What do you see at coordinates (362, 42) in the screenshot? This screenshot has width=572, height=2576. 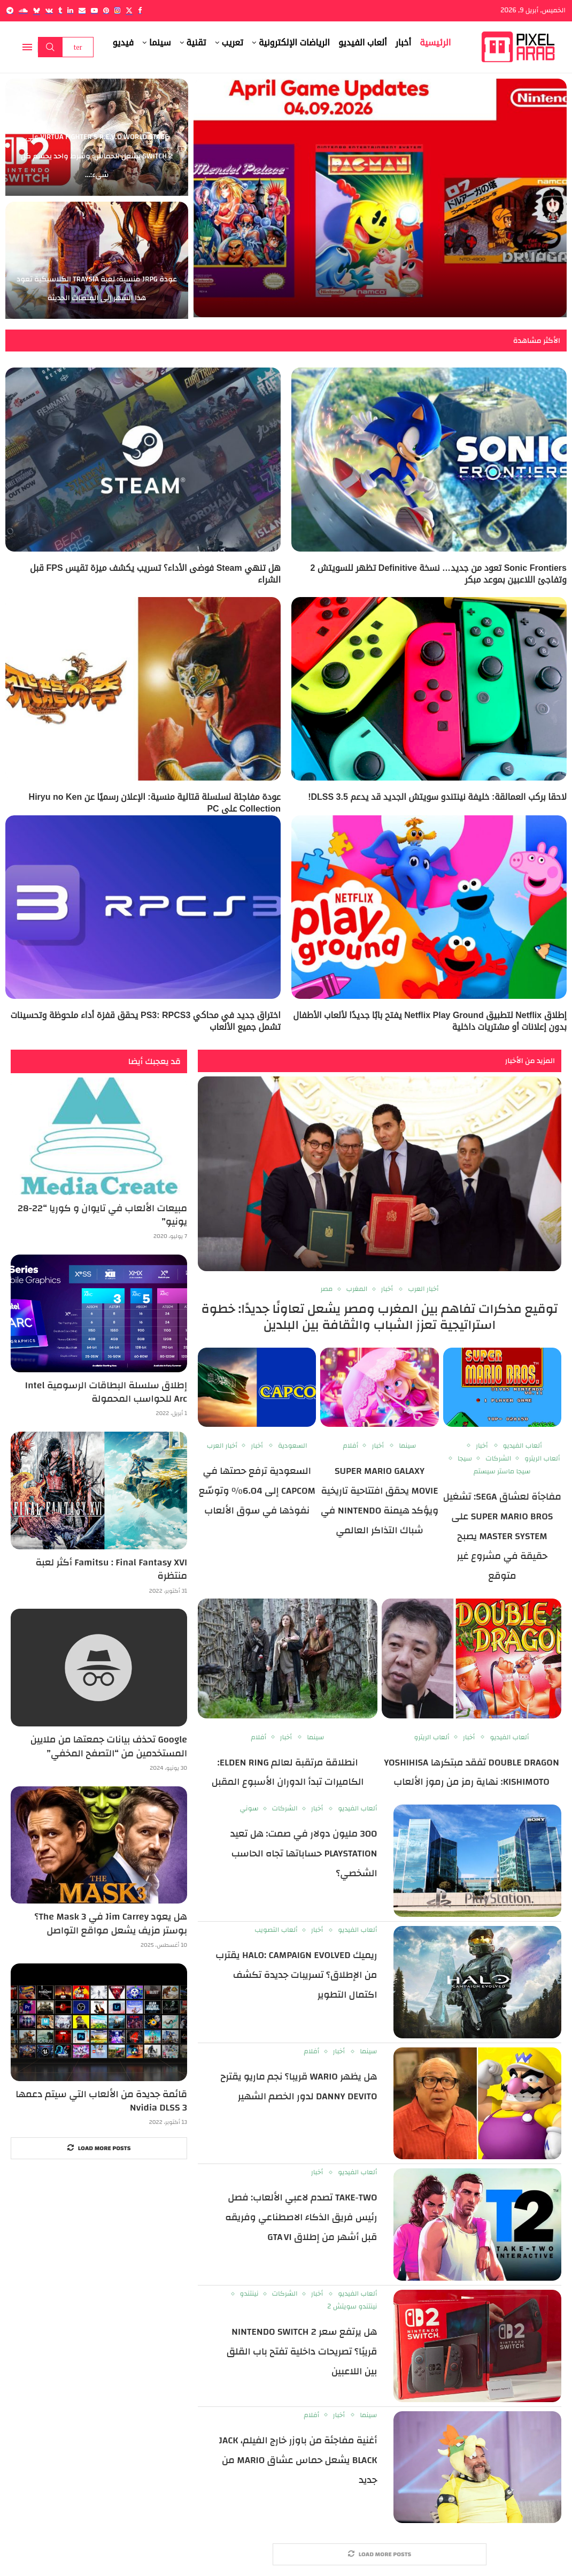 I see `ألعاب الفيديو` at bounding box center [362, 42].